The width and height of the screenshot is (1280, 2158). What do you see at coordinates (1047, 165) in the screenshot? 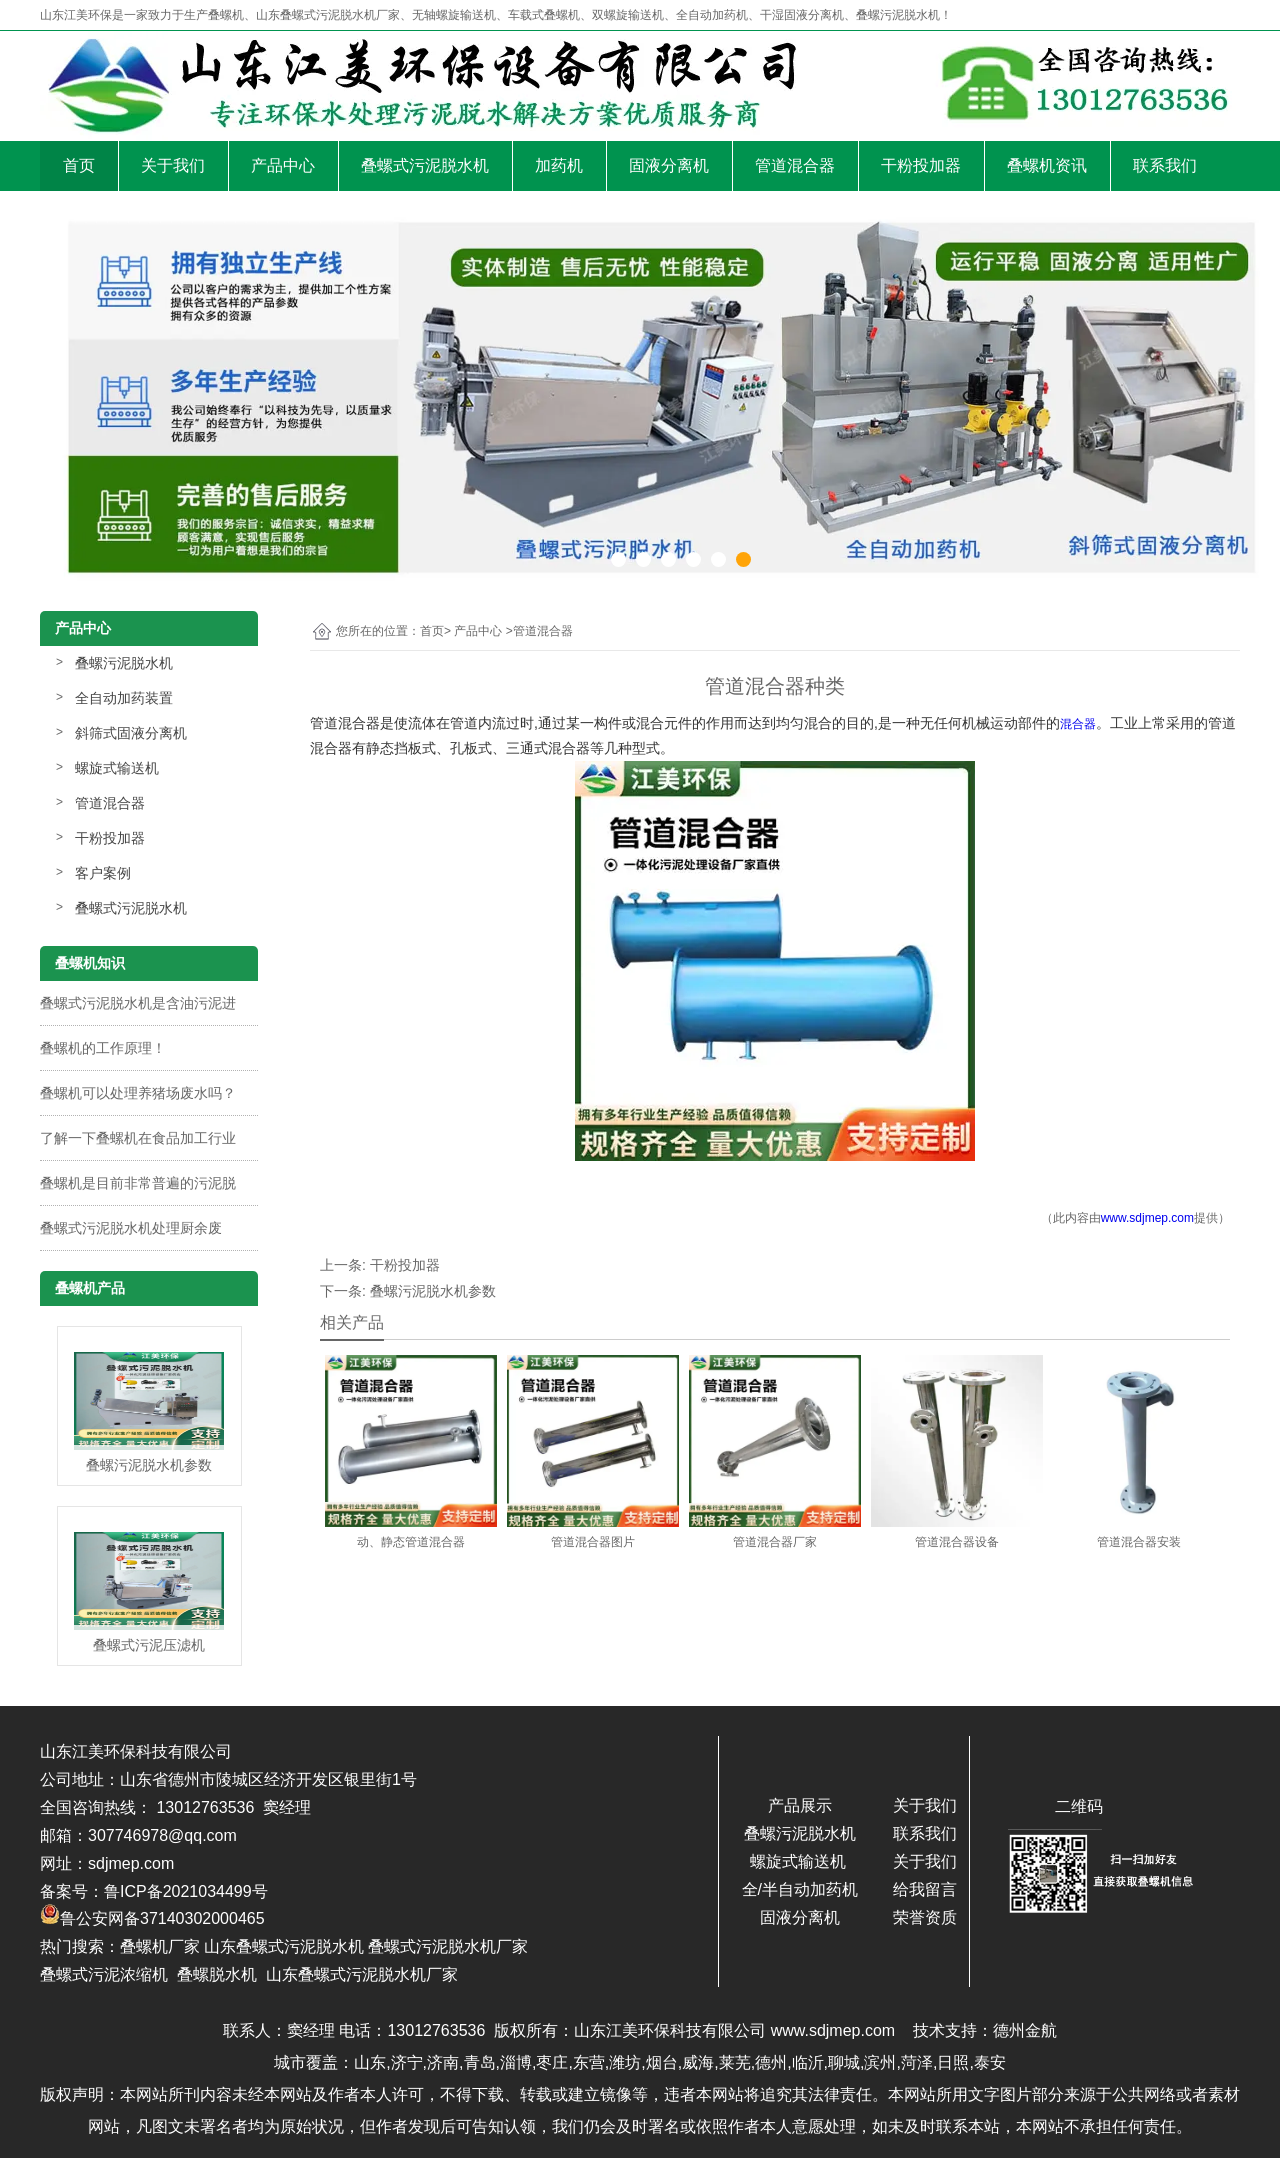
I see `叠螺机资讯` at bounding box center [1047, 165].